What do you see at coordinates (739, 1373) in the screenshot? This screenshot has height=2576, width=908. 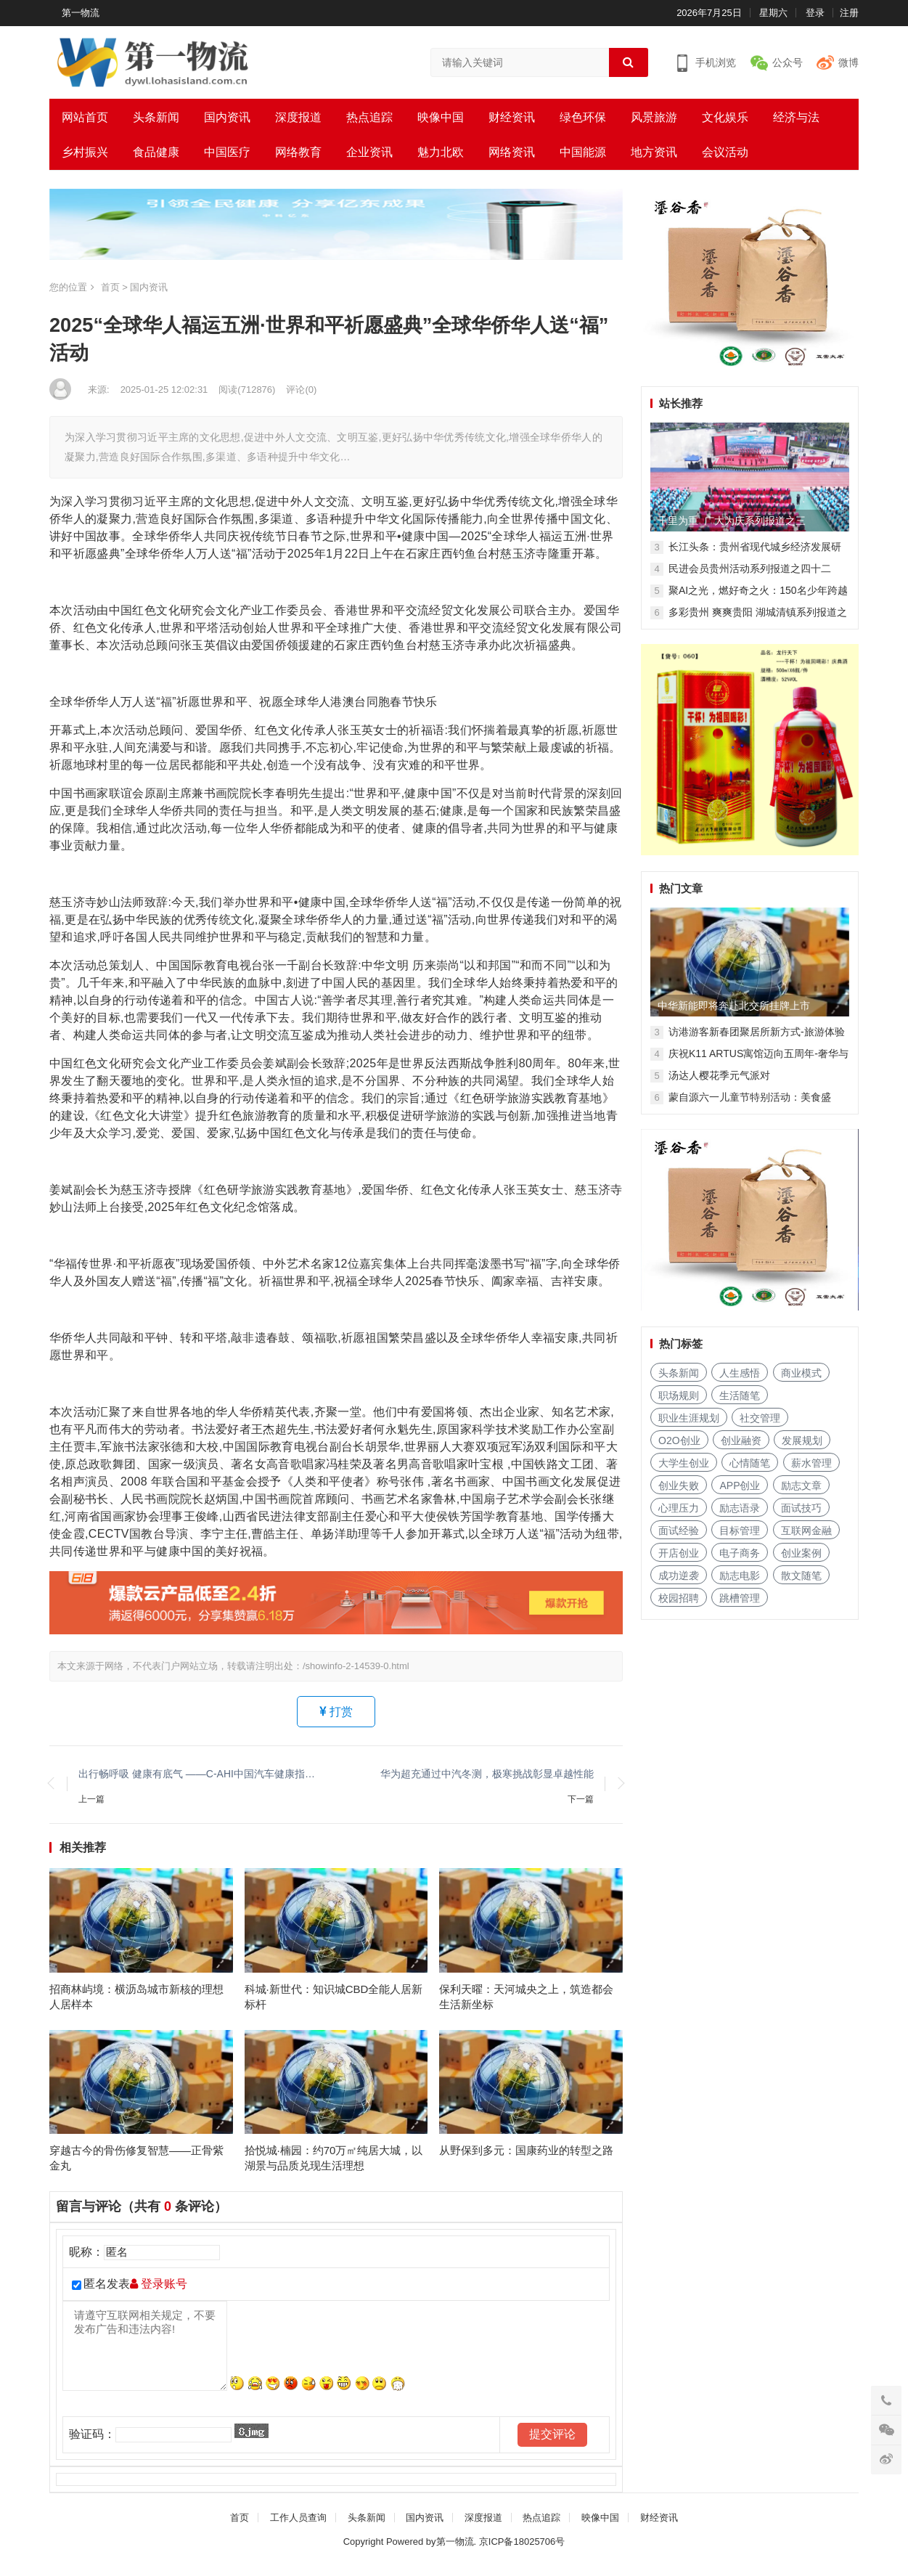 I see `人生感悟` at bounding box center [739, 1373].